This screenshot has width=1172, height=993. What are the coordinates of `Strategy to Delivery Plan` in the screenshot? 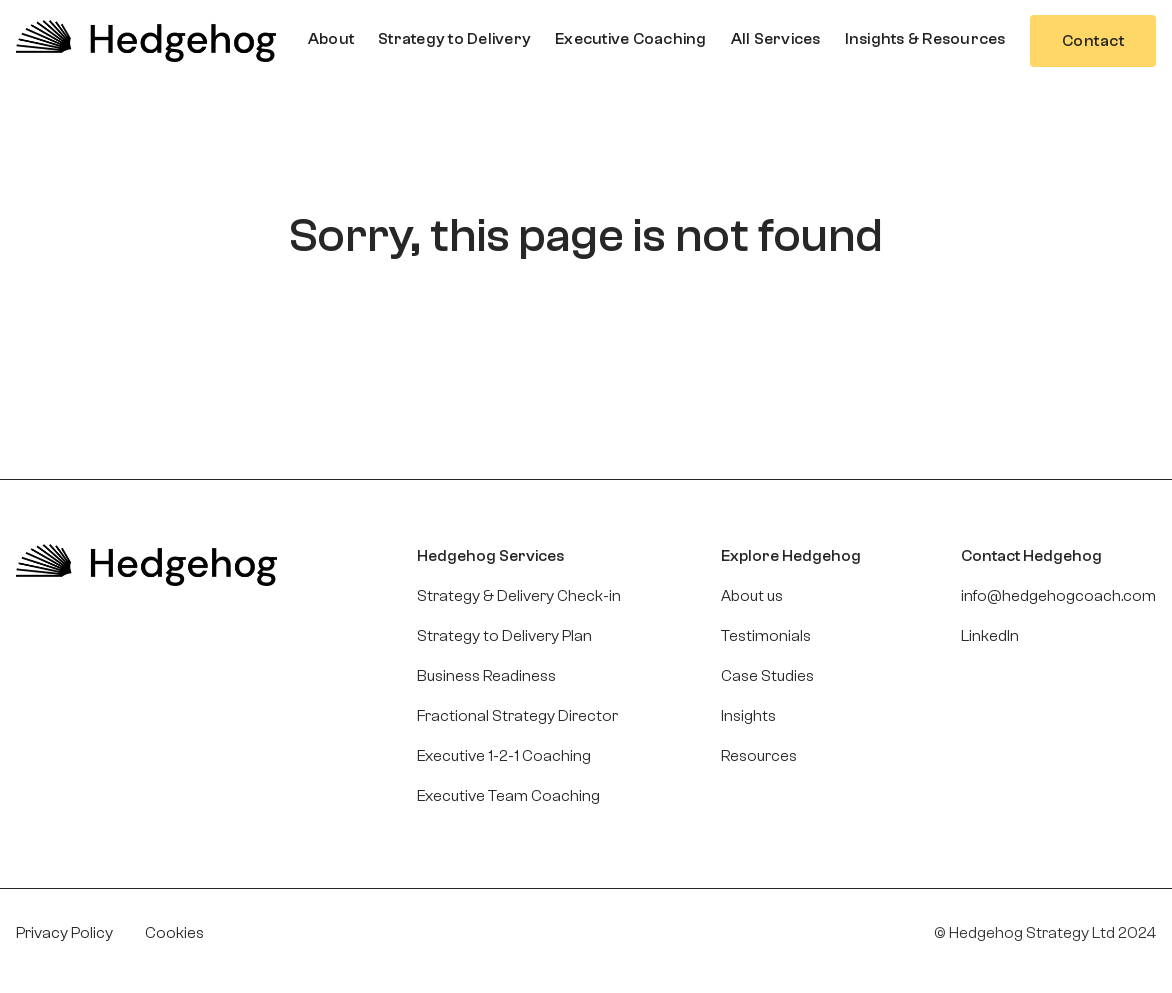 It's located at (504, 636).